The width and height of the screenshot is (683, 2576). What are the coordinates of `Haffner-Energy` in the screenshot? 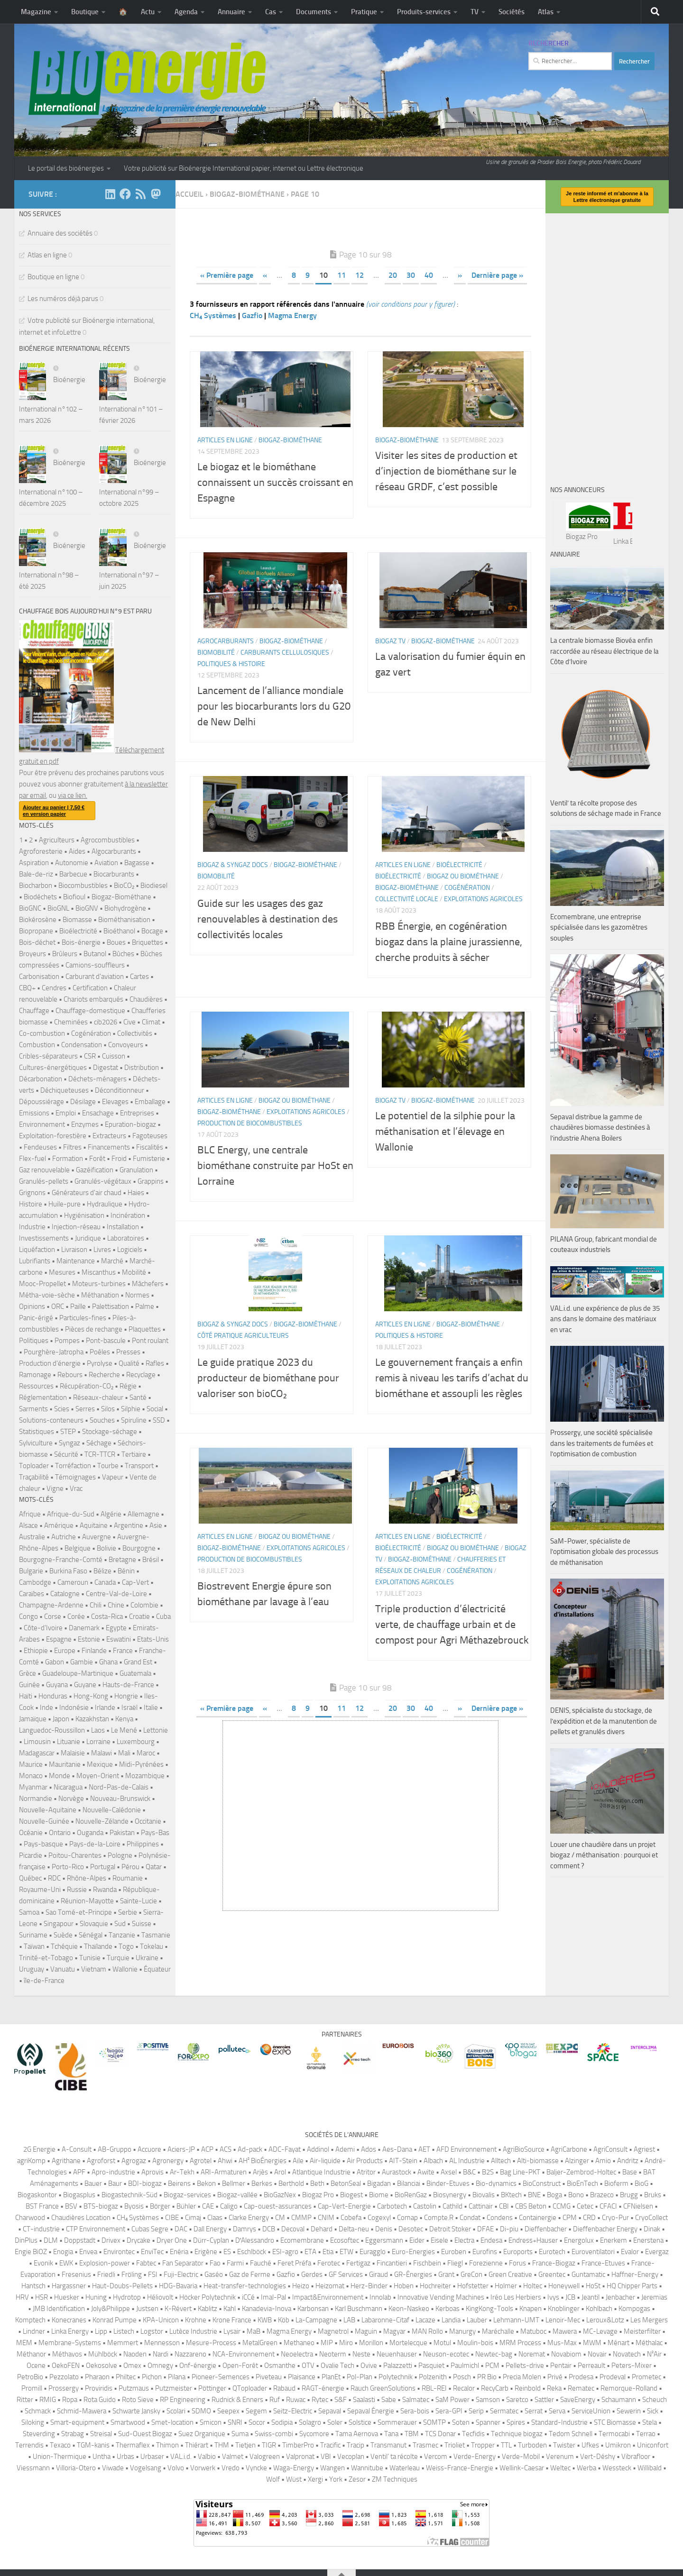 It's located at (634, 2274).